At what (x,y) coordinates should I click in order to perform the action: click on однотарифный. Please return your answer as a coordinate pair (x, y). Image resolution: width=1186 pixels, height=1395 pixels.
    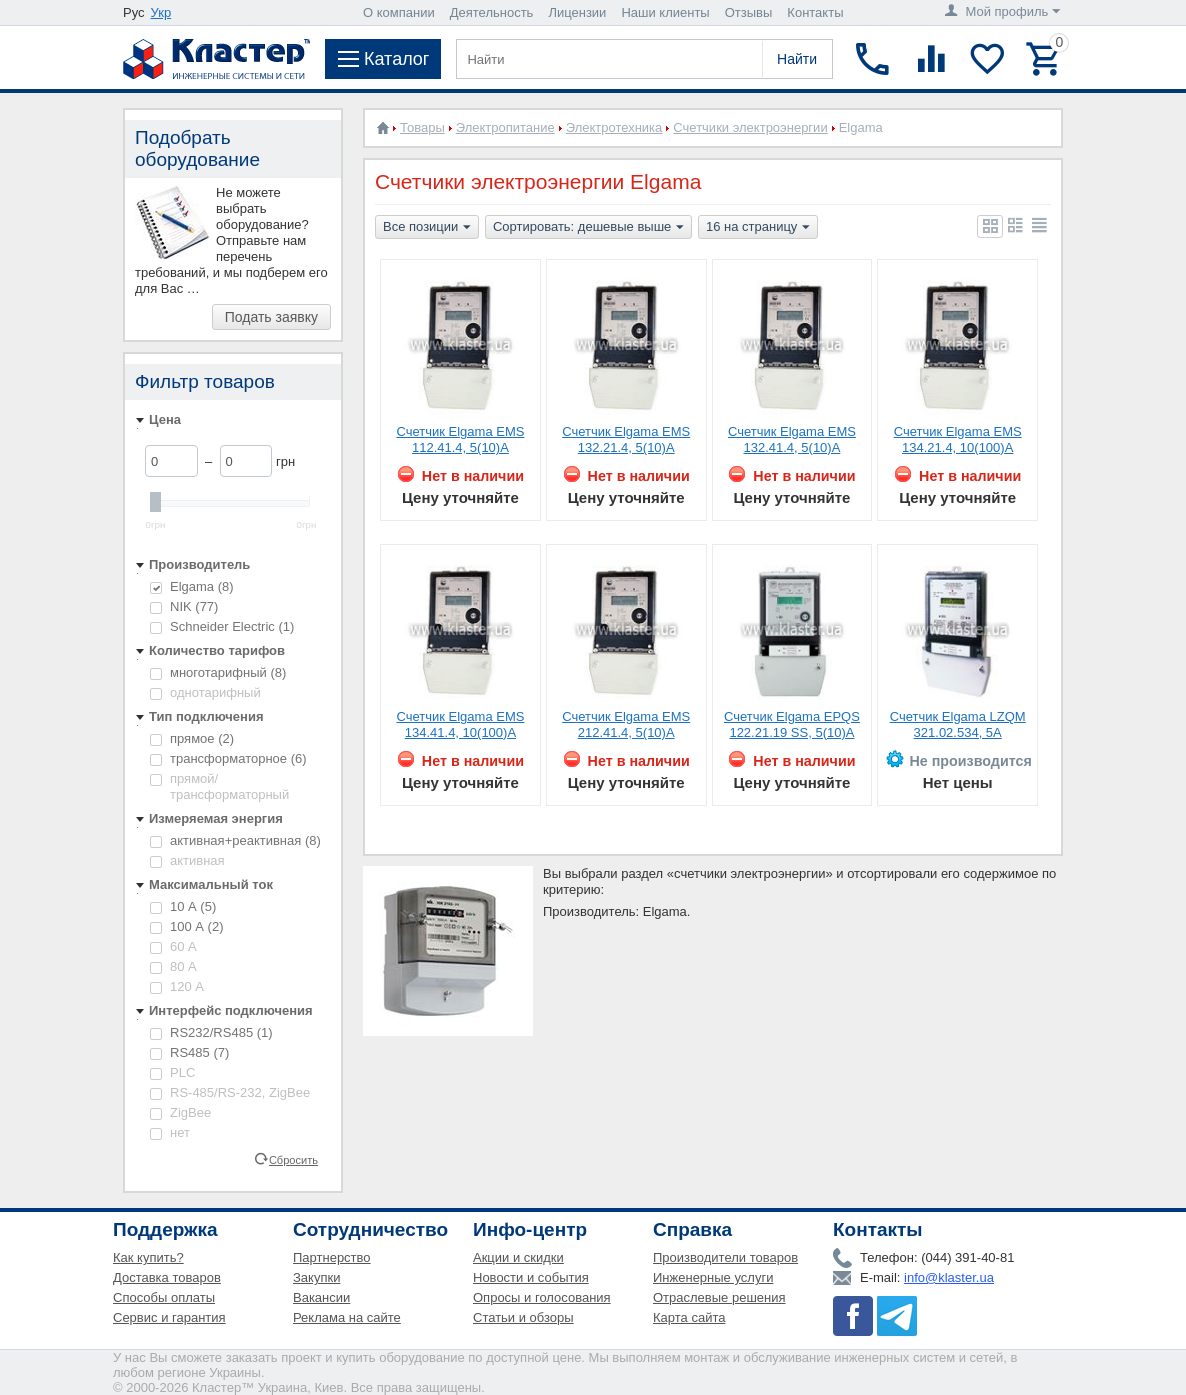
    Looking at the image, I should click on (205, 692).